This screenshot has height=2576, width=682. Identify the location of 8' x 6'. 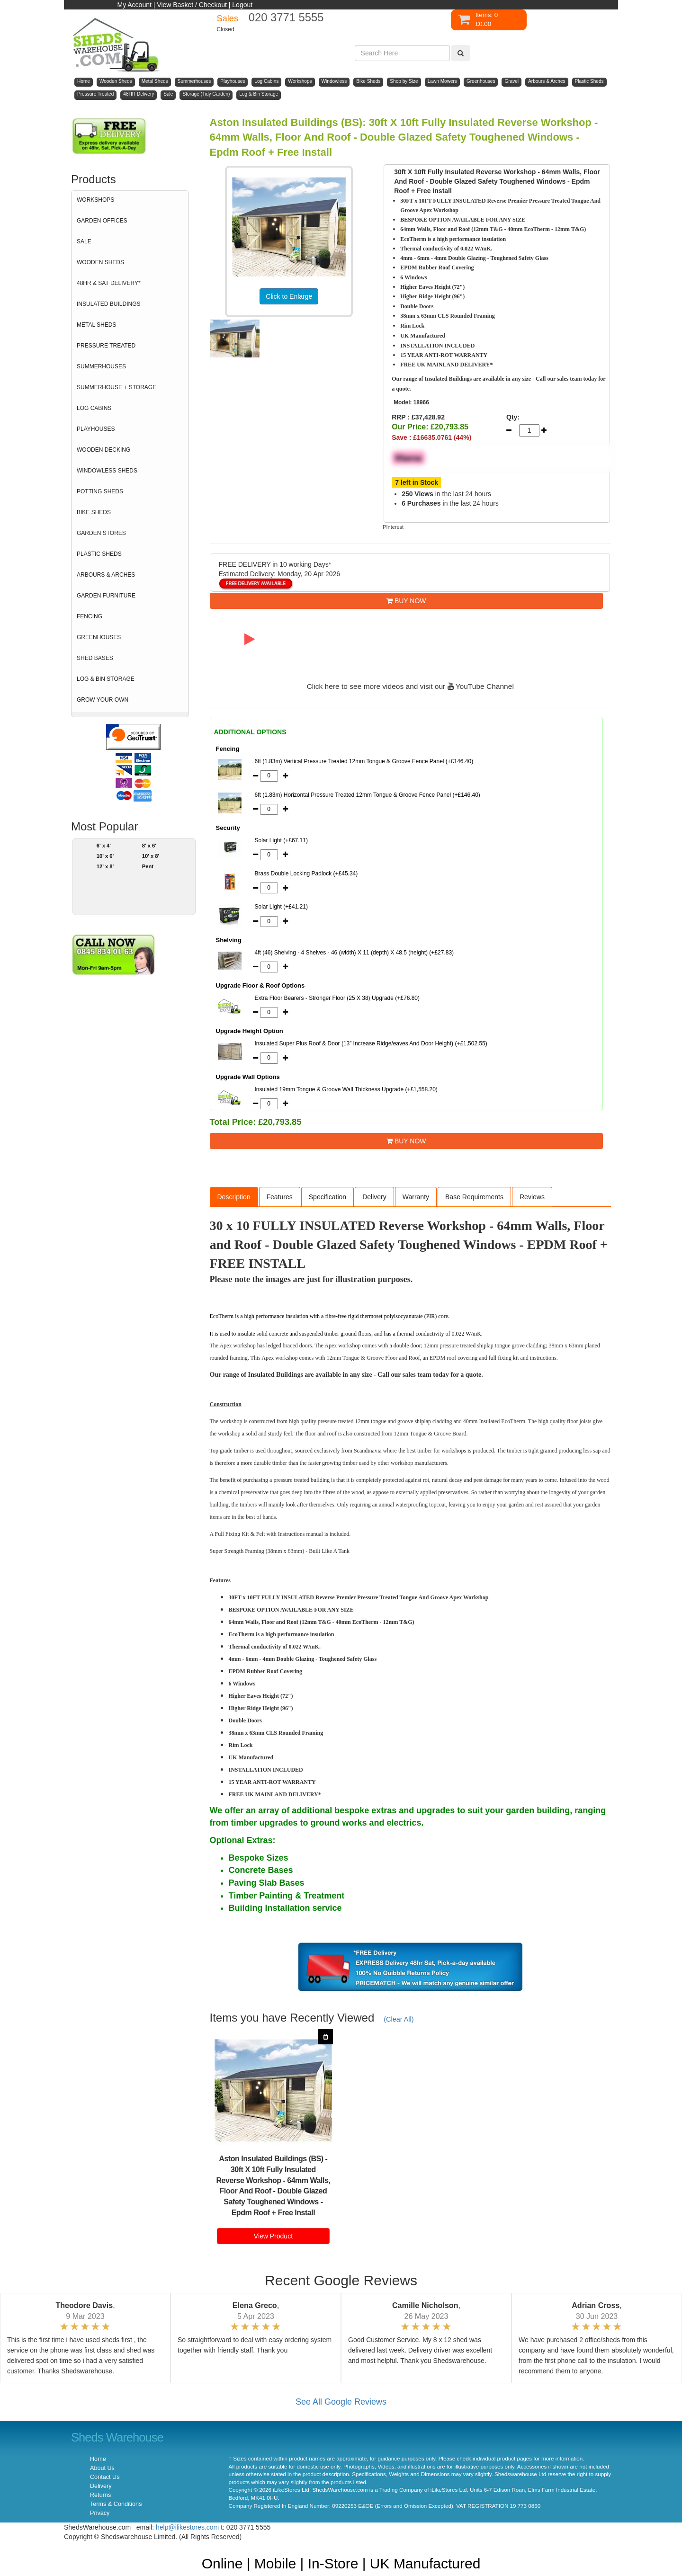
(149, 845).